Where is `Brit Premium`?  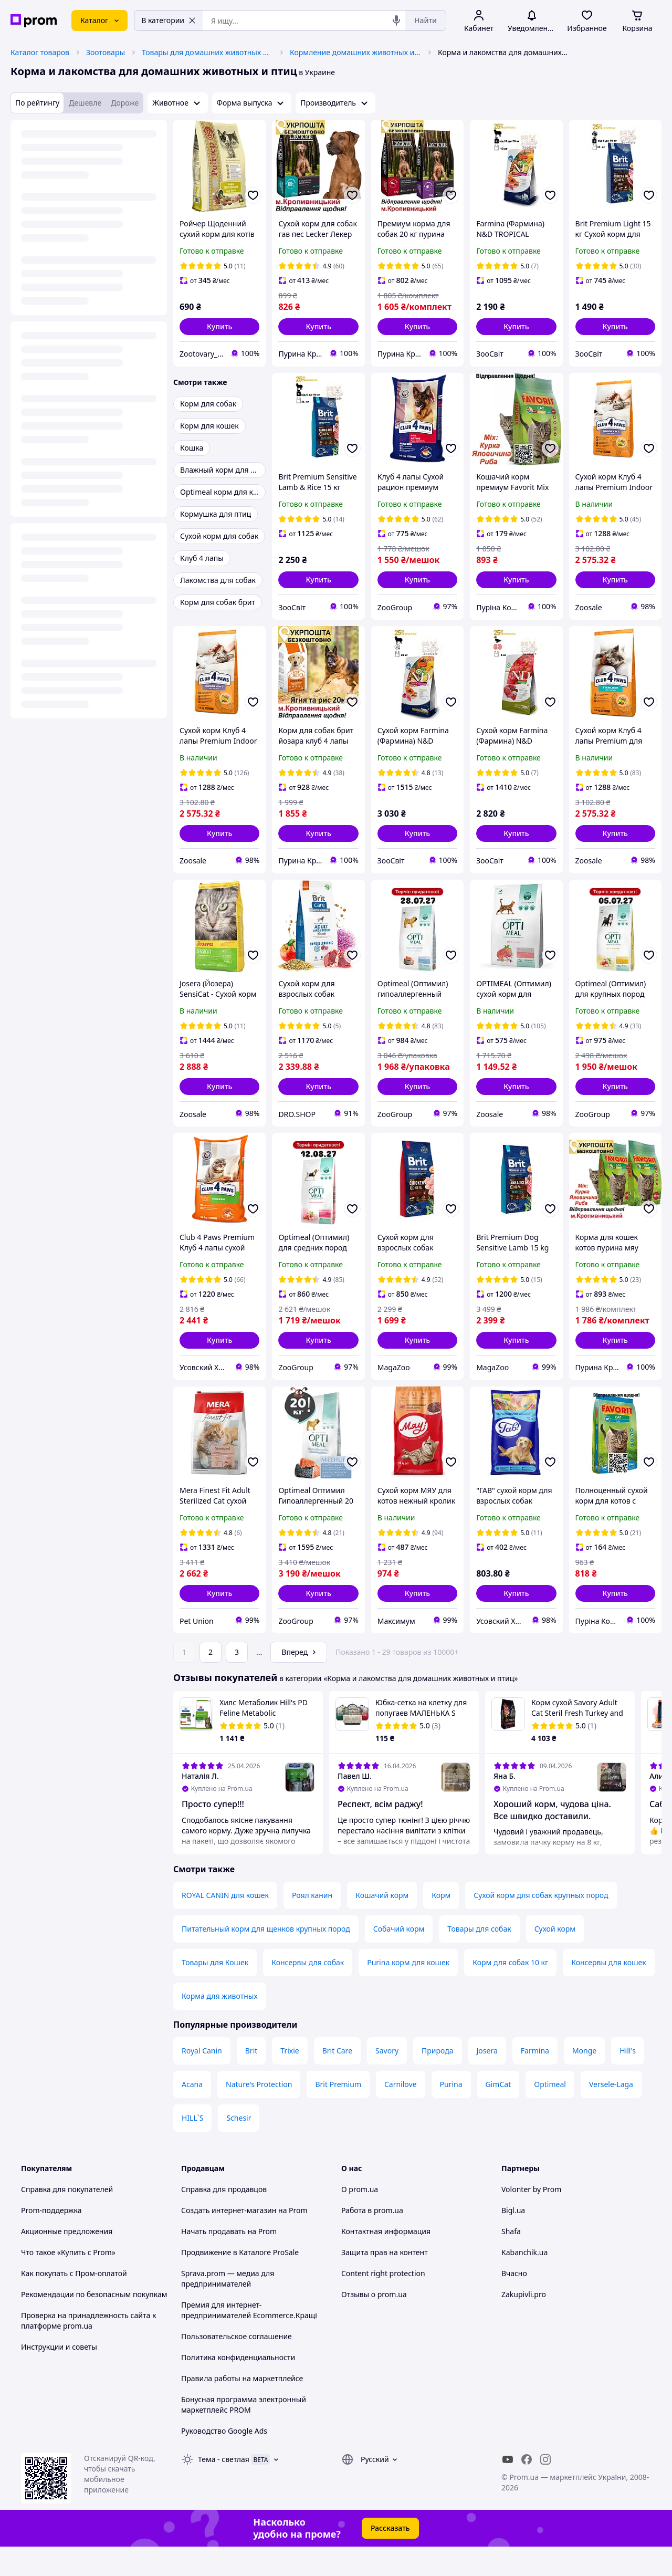 Brit Premium is located at coordinates (338, 2114).